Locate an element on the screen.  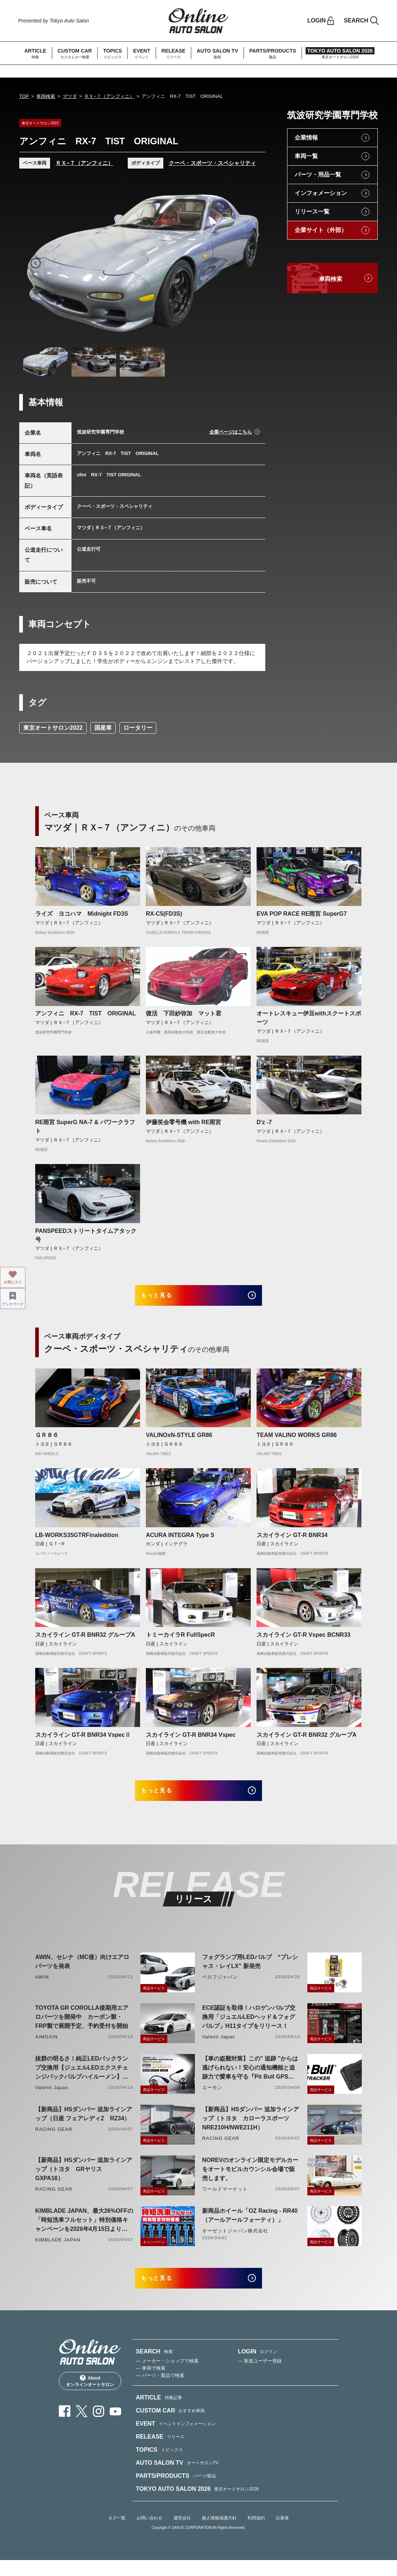
RACING GEAR is located at coordinates (53, 2139).